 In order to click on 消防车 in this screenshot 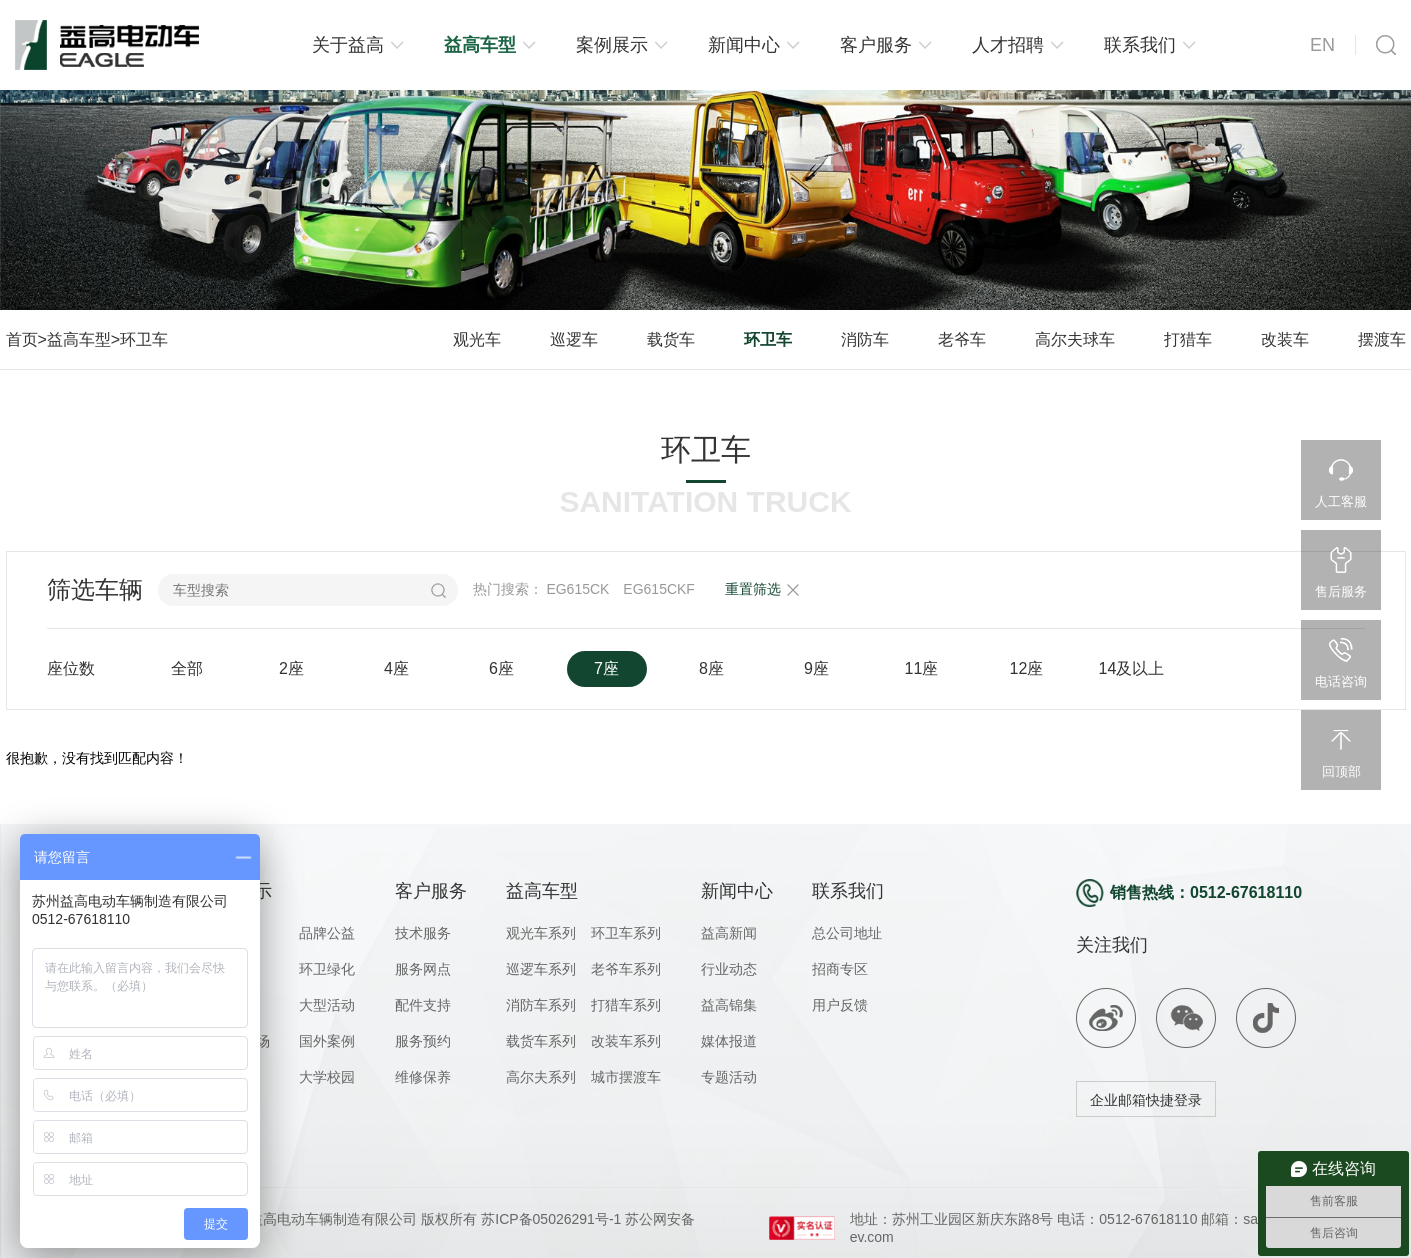, I will do `click(865, 339)`.